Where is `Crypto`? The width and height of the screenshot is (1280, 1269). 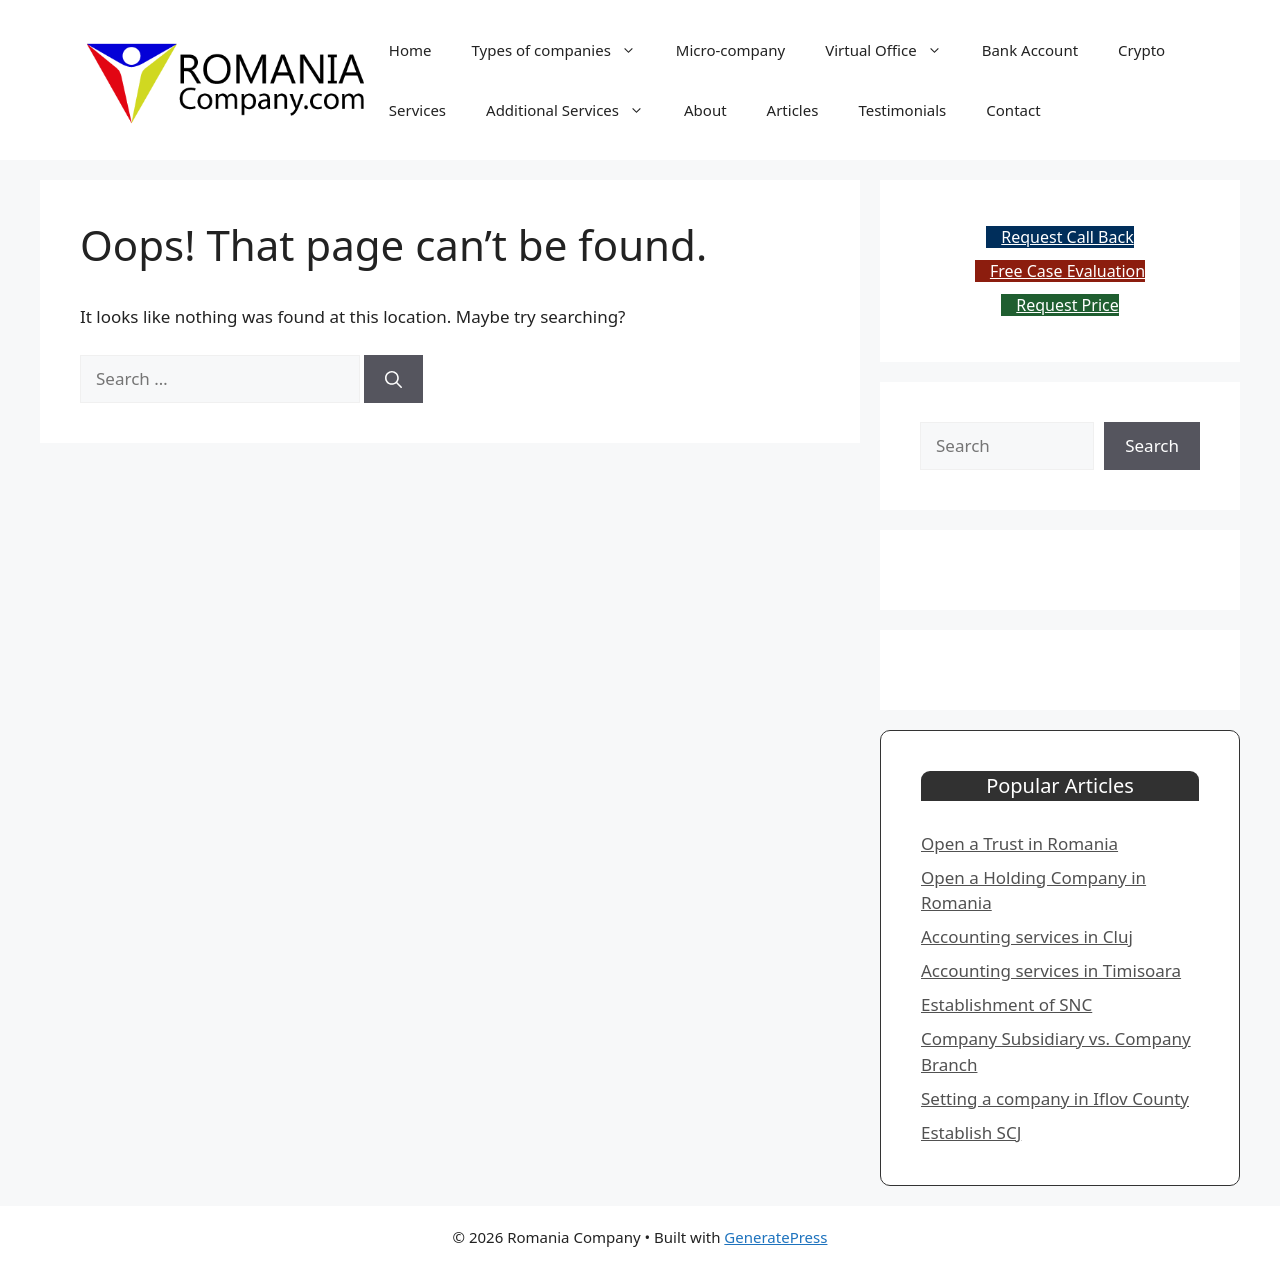 Crypto is located at coordinates (1141, 50).